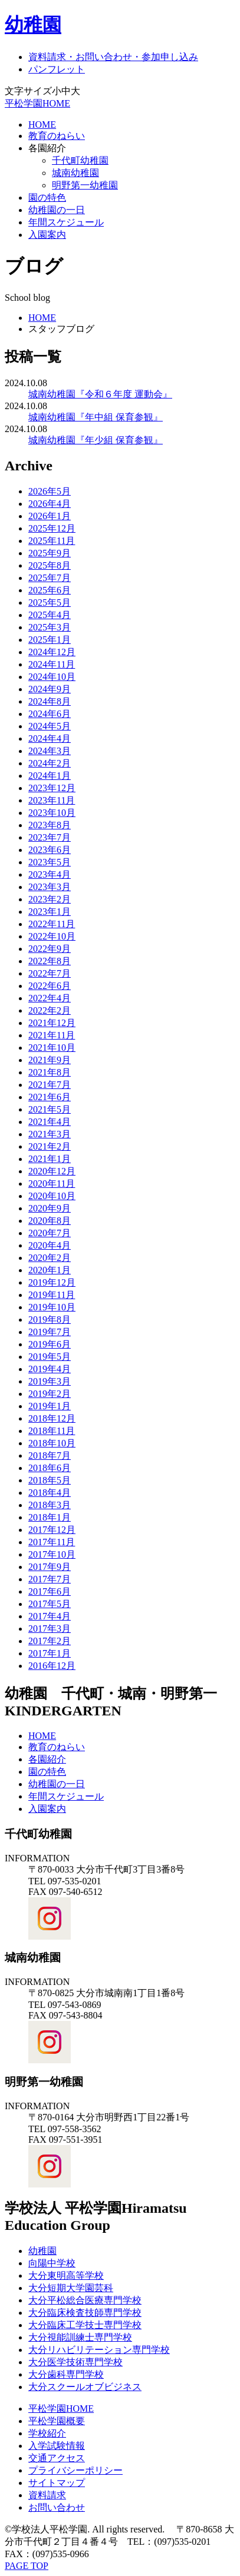  I want to click on 2020年7月, so click(49, 1233).